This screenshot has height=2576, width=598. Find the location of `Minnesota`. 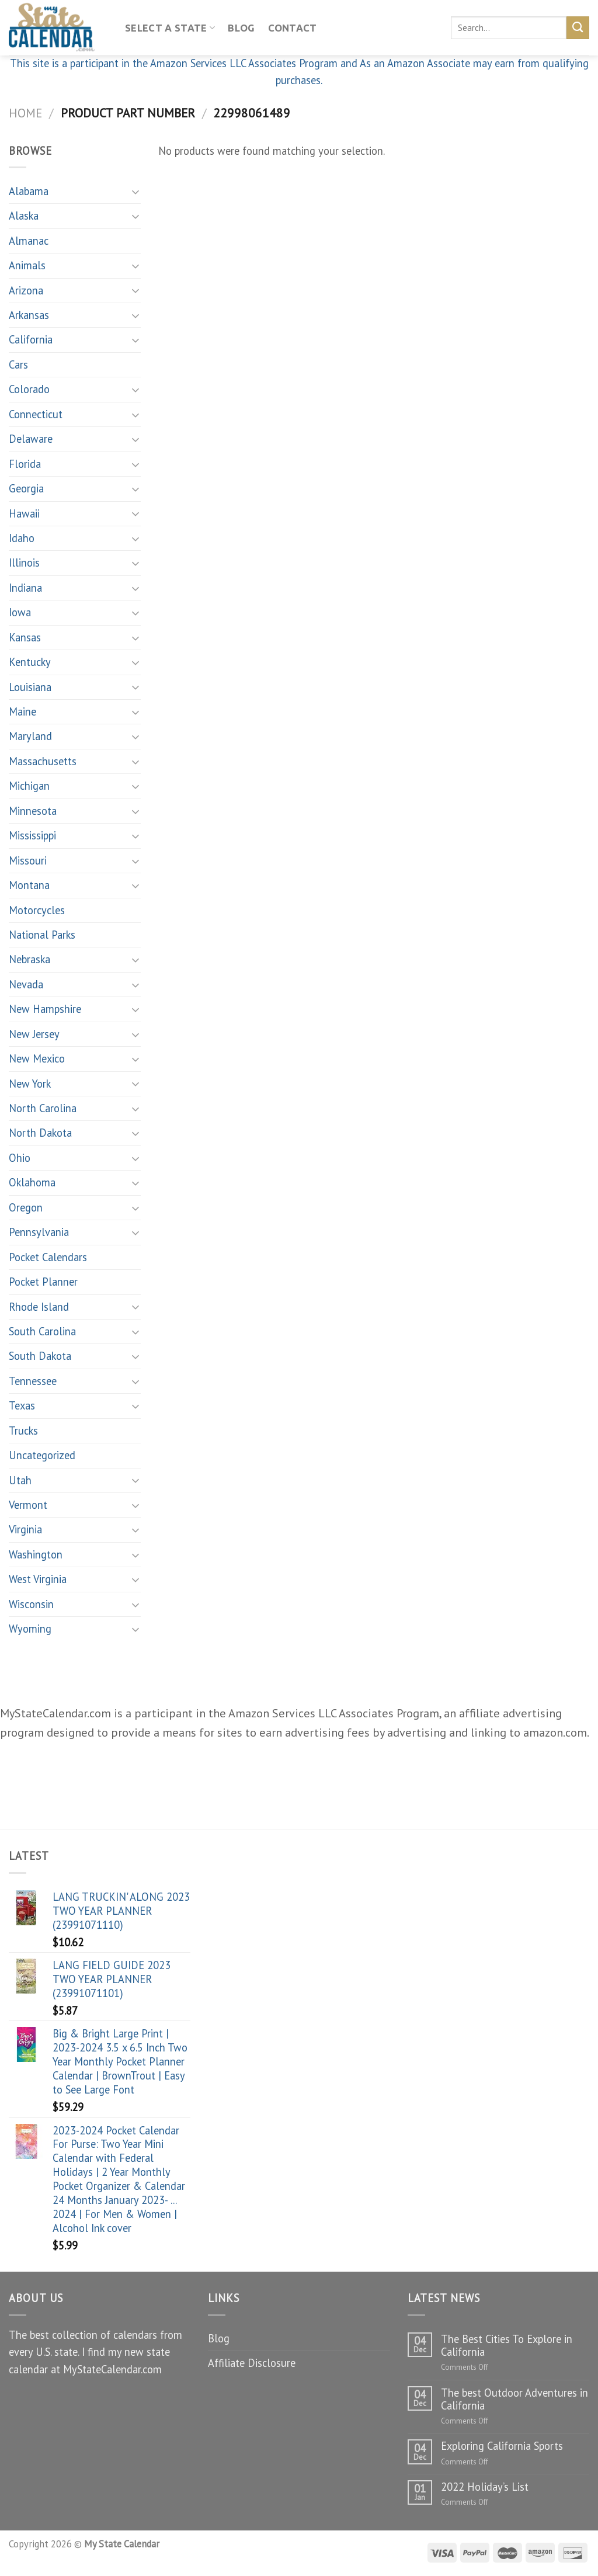

Minnesota is located at coordinates (33, 811).